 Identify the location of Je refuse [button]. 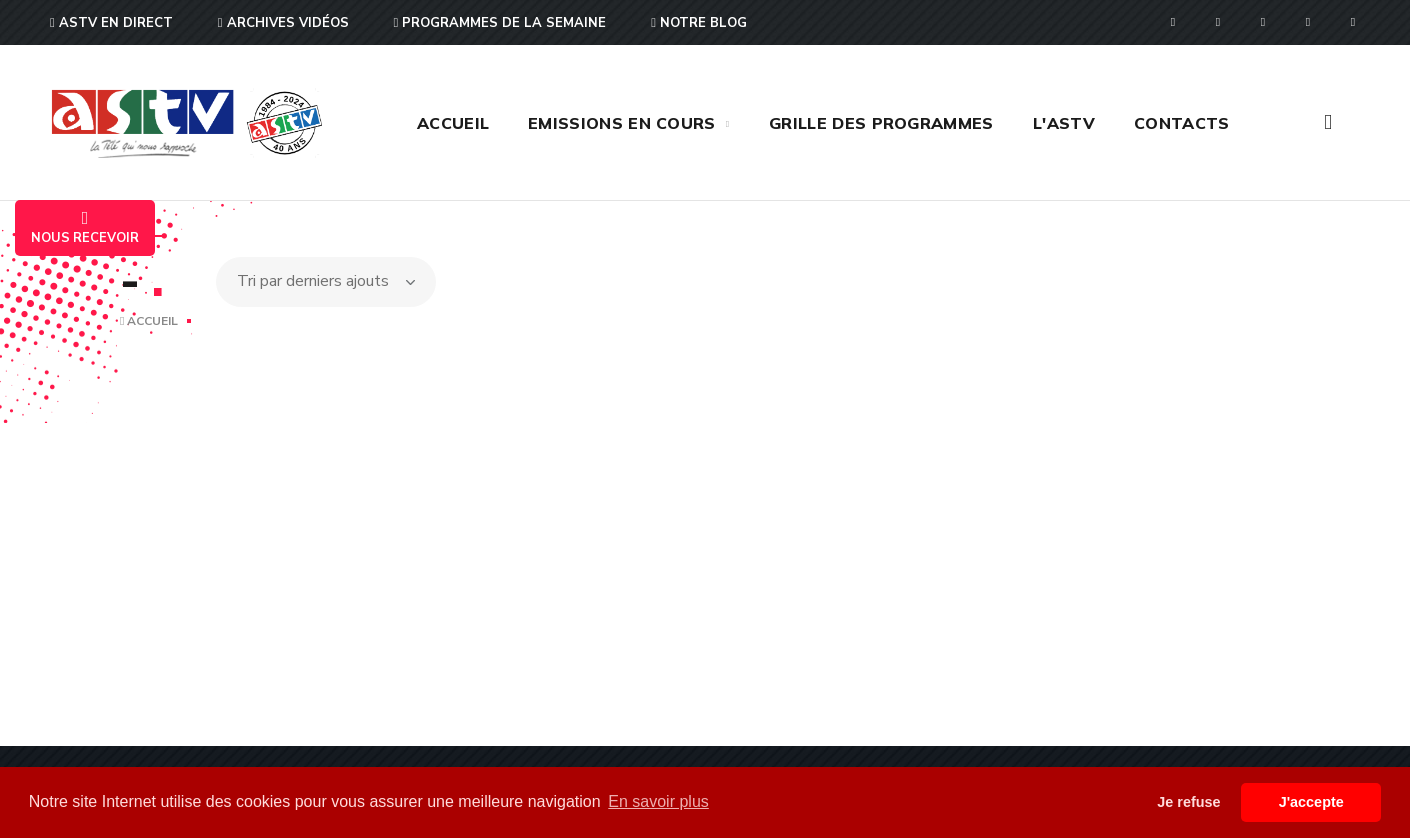
(1188, 802).